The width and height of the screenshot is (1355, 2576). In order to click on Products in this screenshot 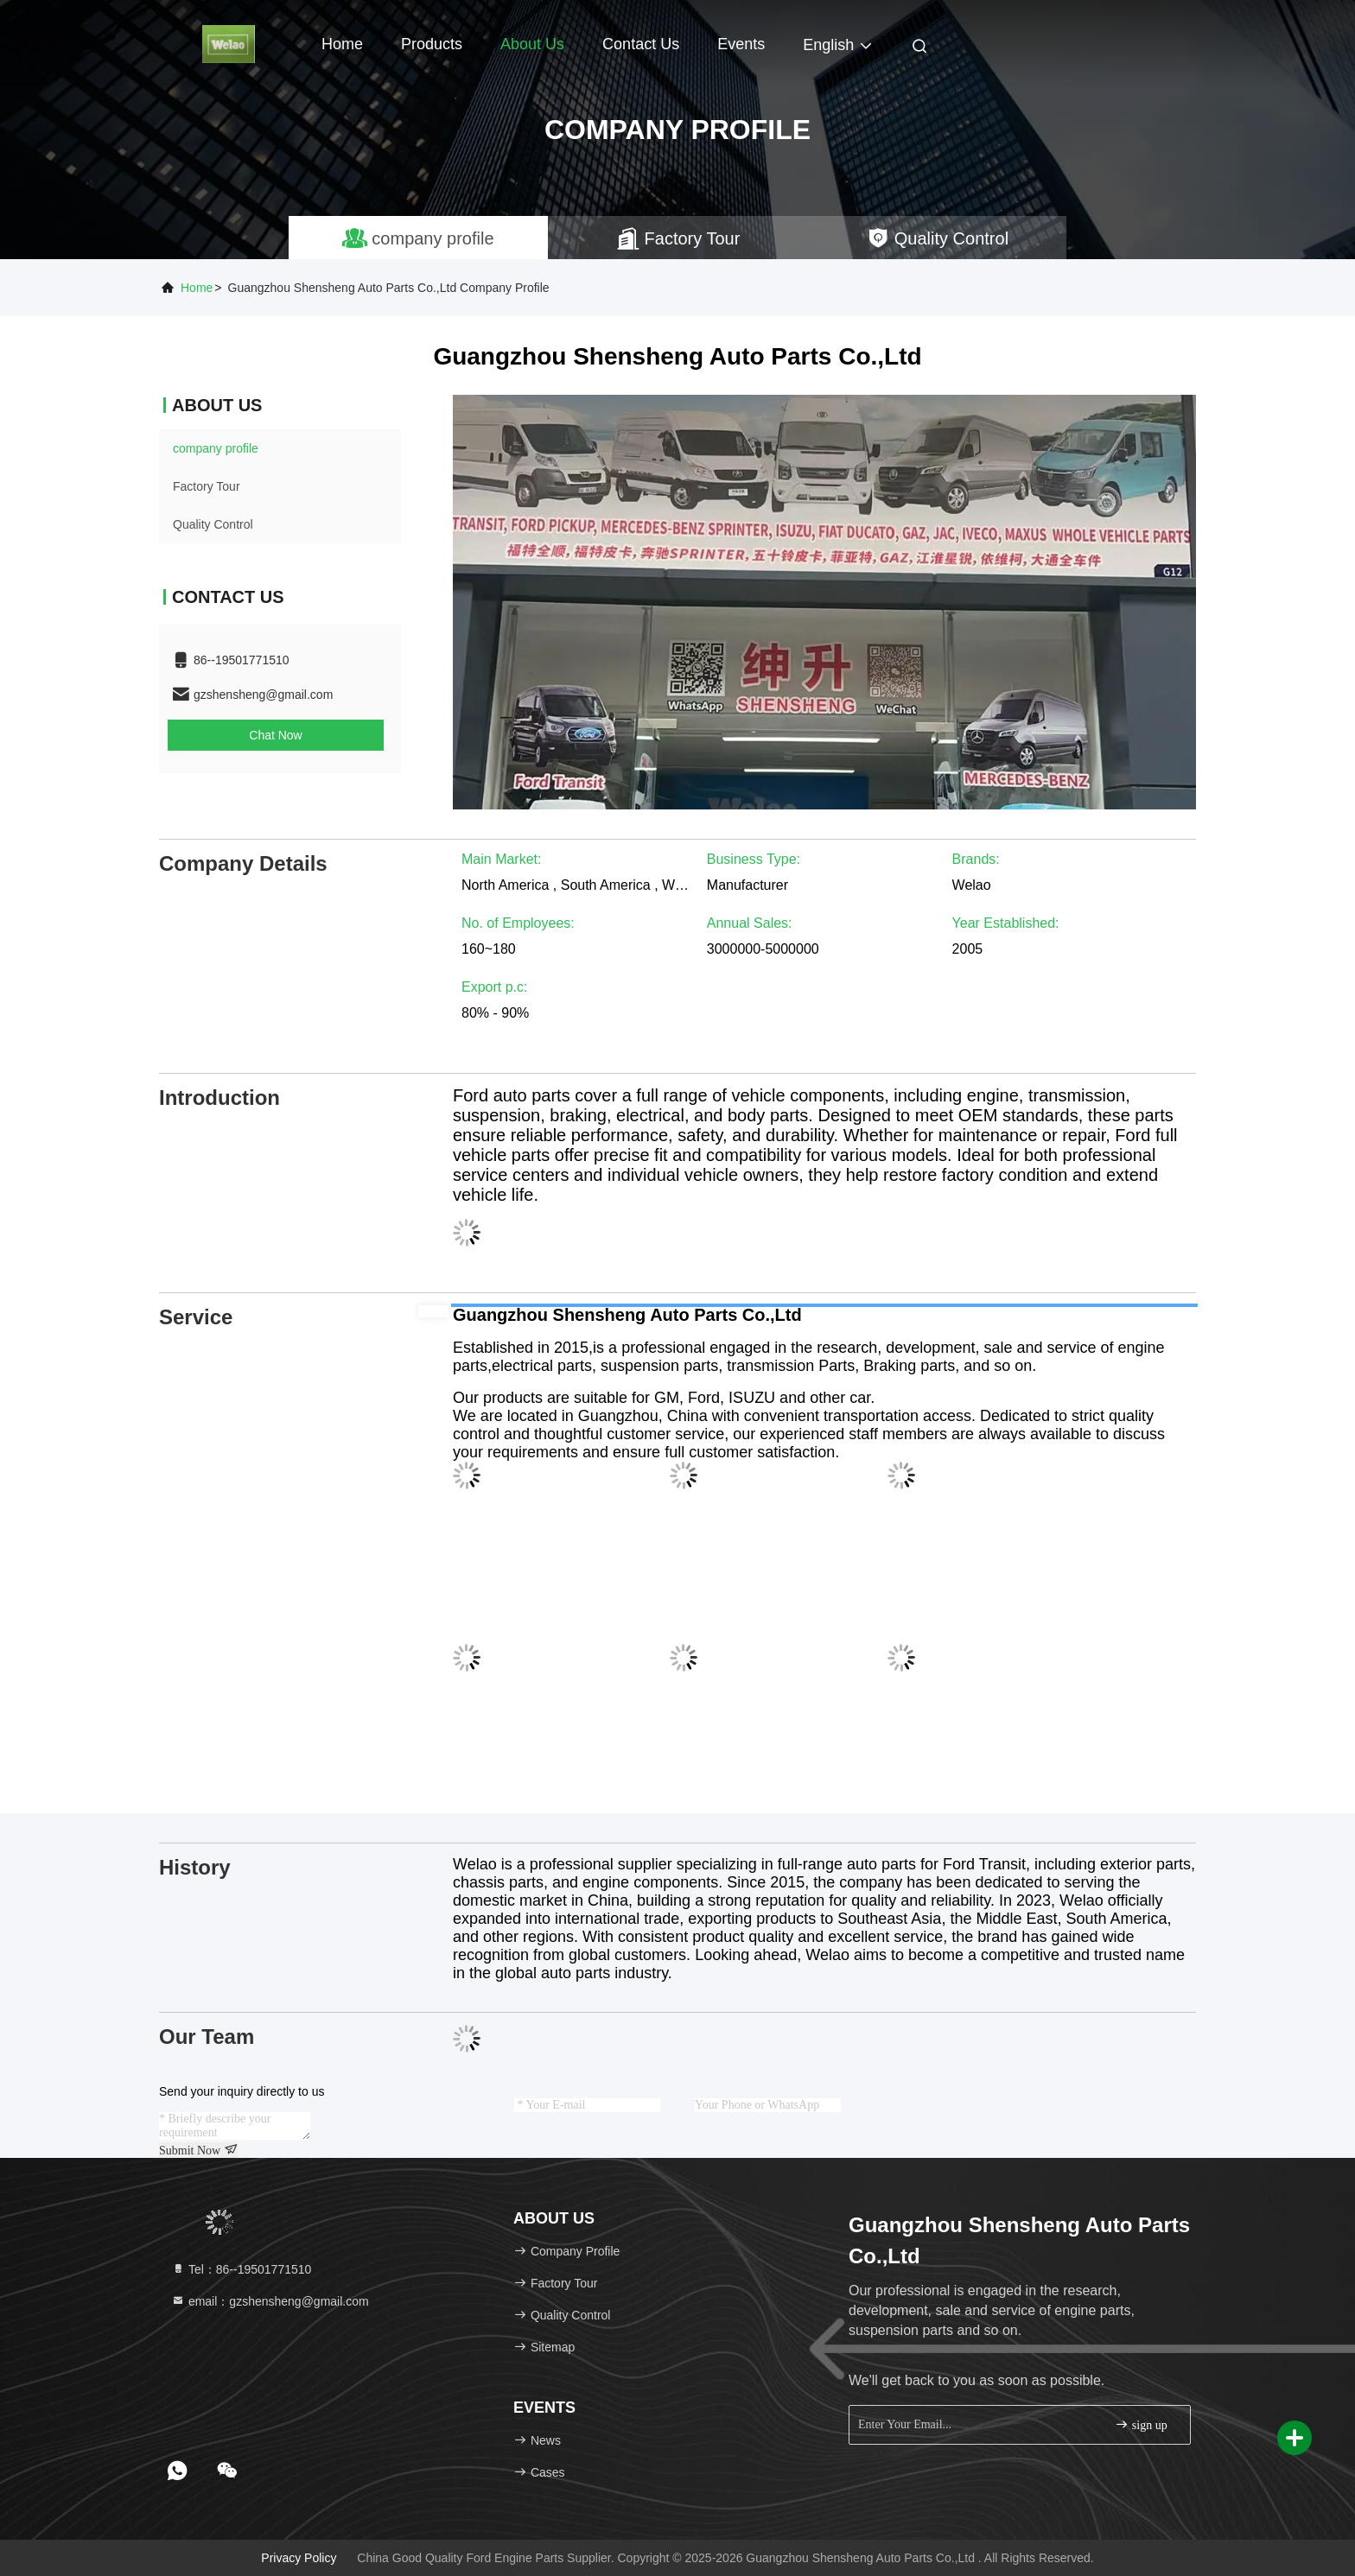, I will do `click(431, 44)`.